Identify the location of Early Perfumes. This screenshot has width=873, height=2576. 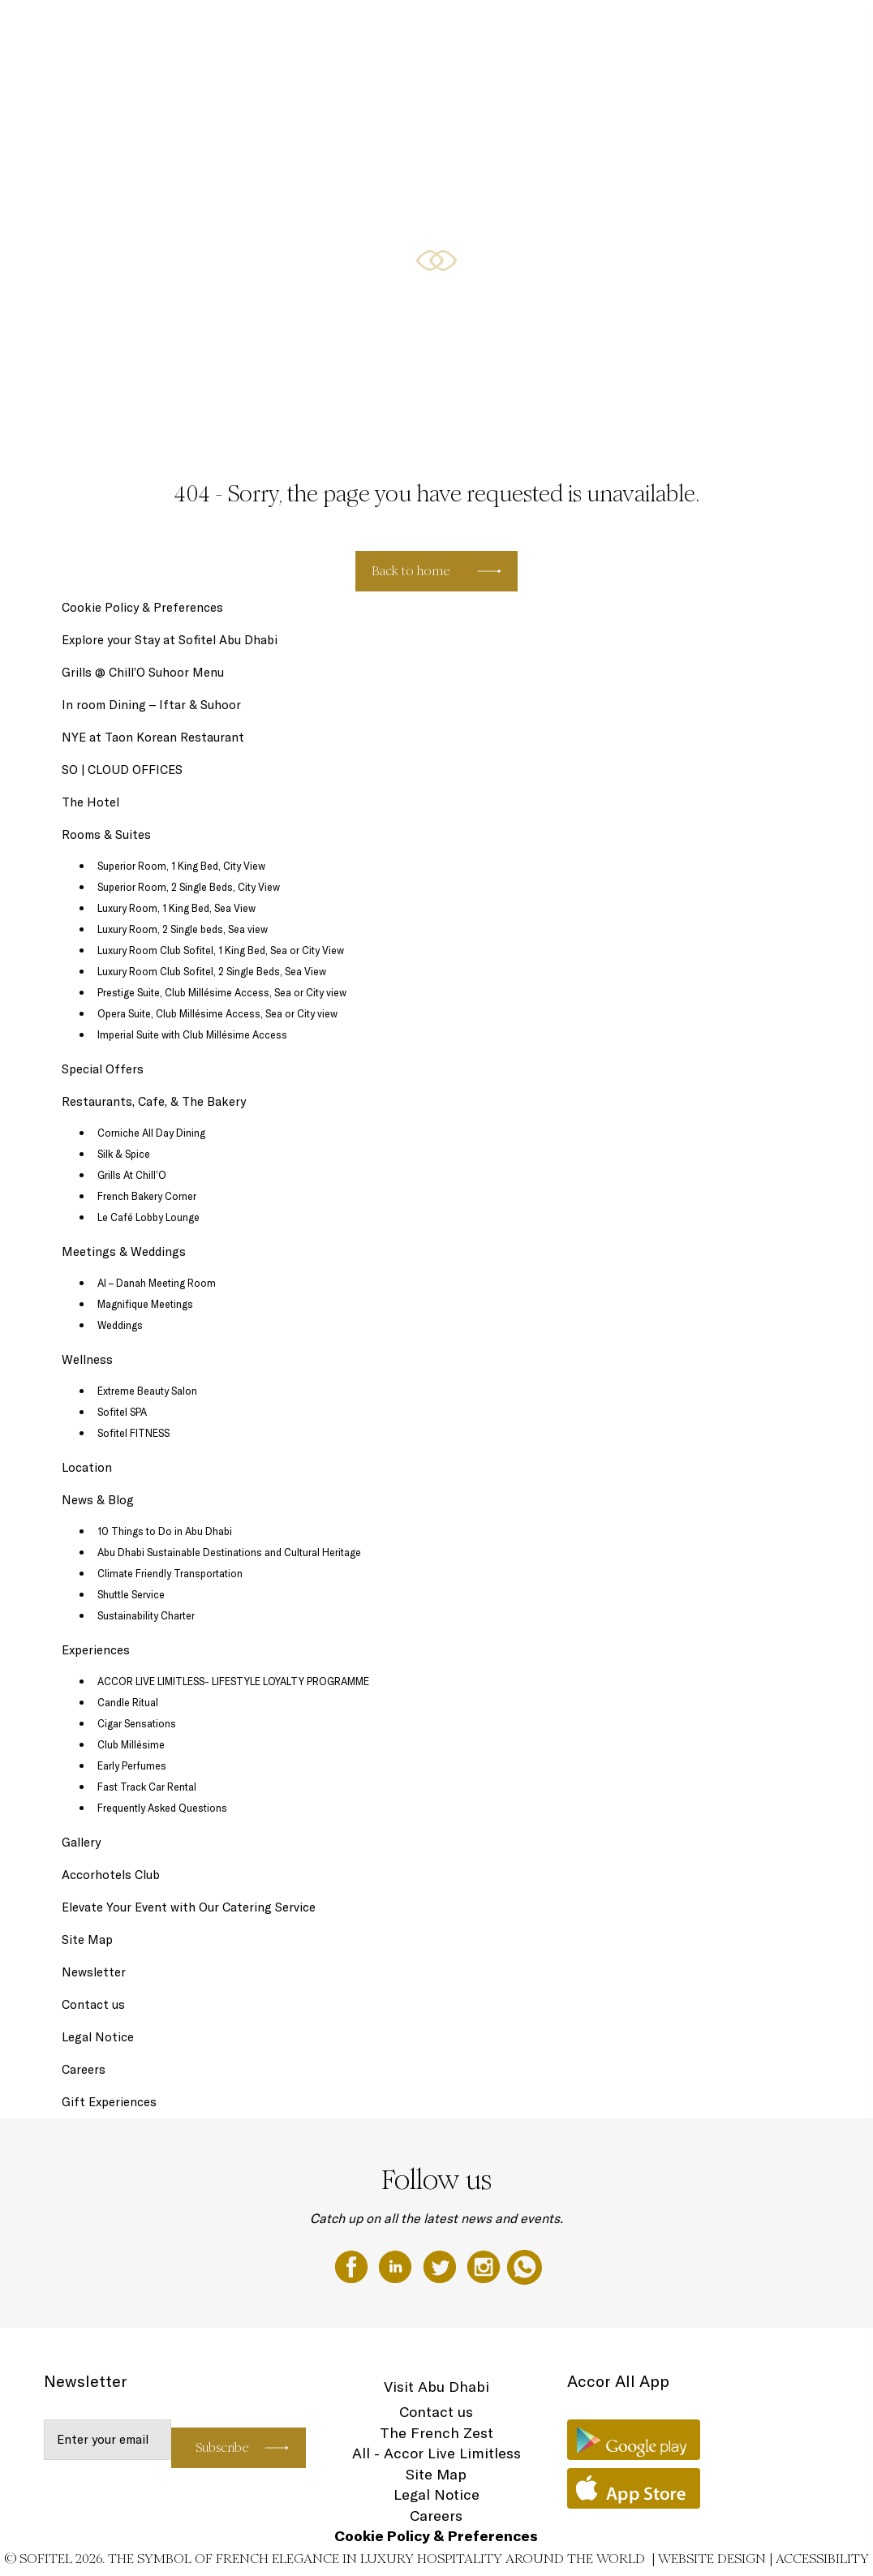
(131, 1765).